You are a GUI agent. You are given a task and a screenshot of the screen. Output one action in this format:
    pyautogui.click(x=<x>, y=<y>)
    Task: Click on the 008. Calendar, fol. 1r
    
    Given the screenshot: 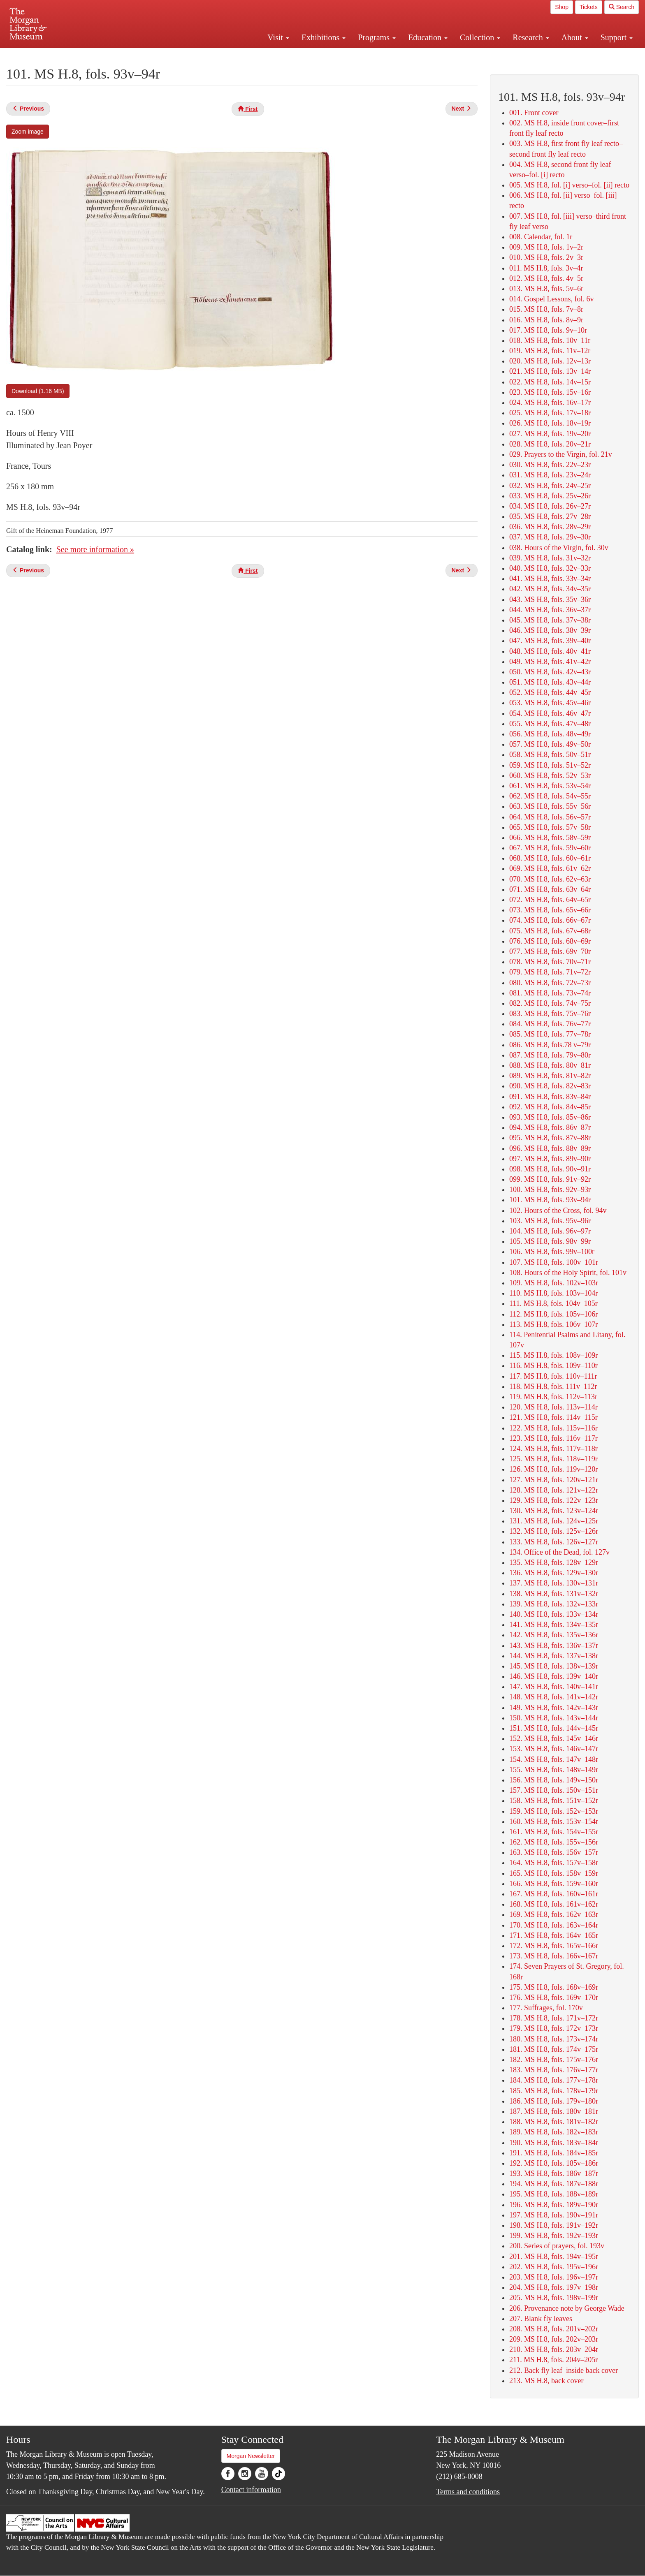 What is the action you would take?
    pyautogui.click(x=540, y=237)
    